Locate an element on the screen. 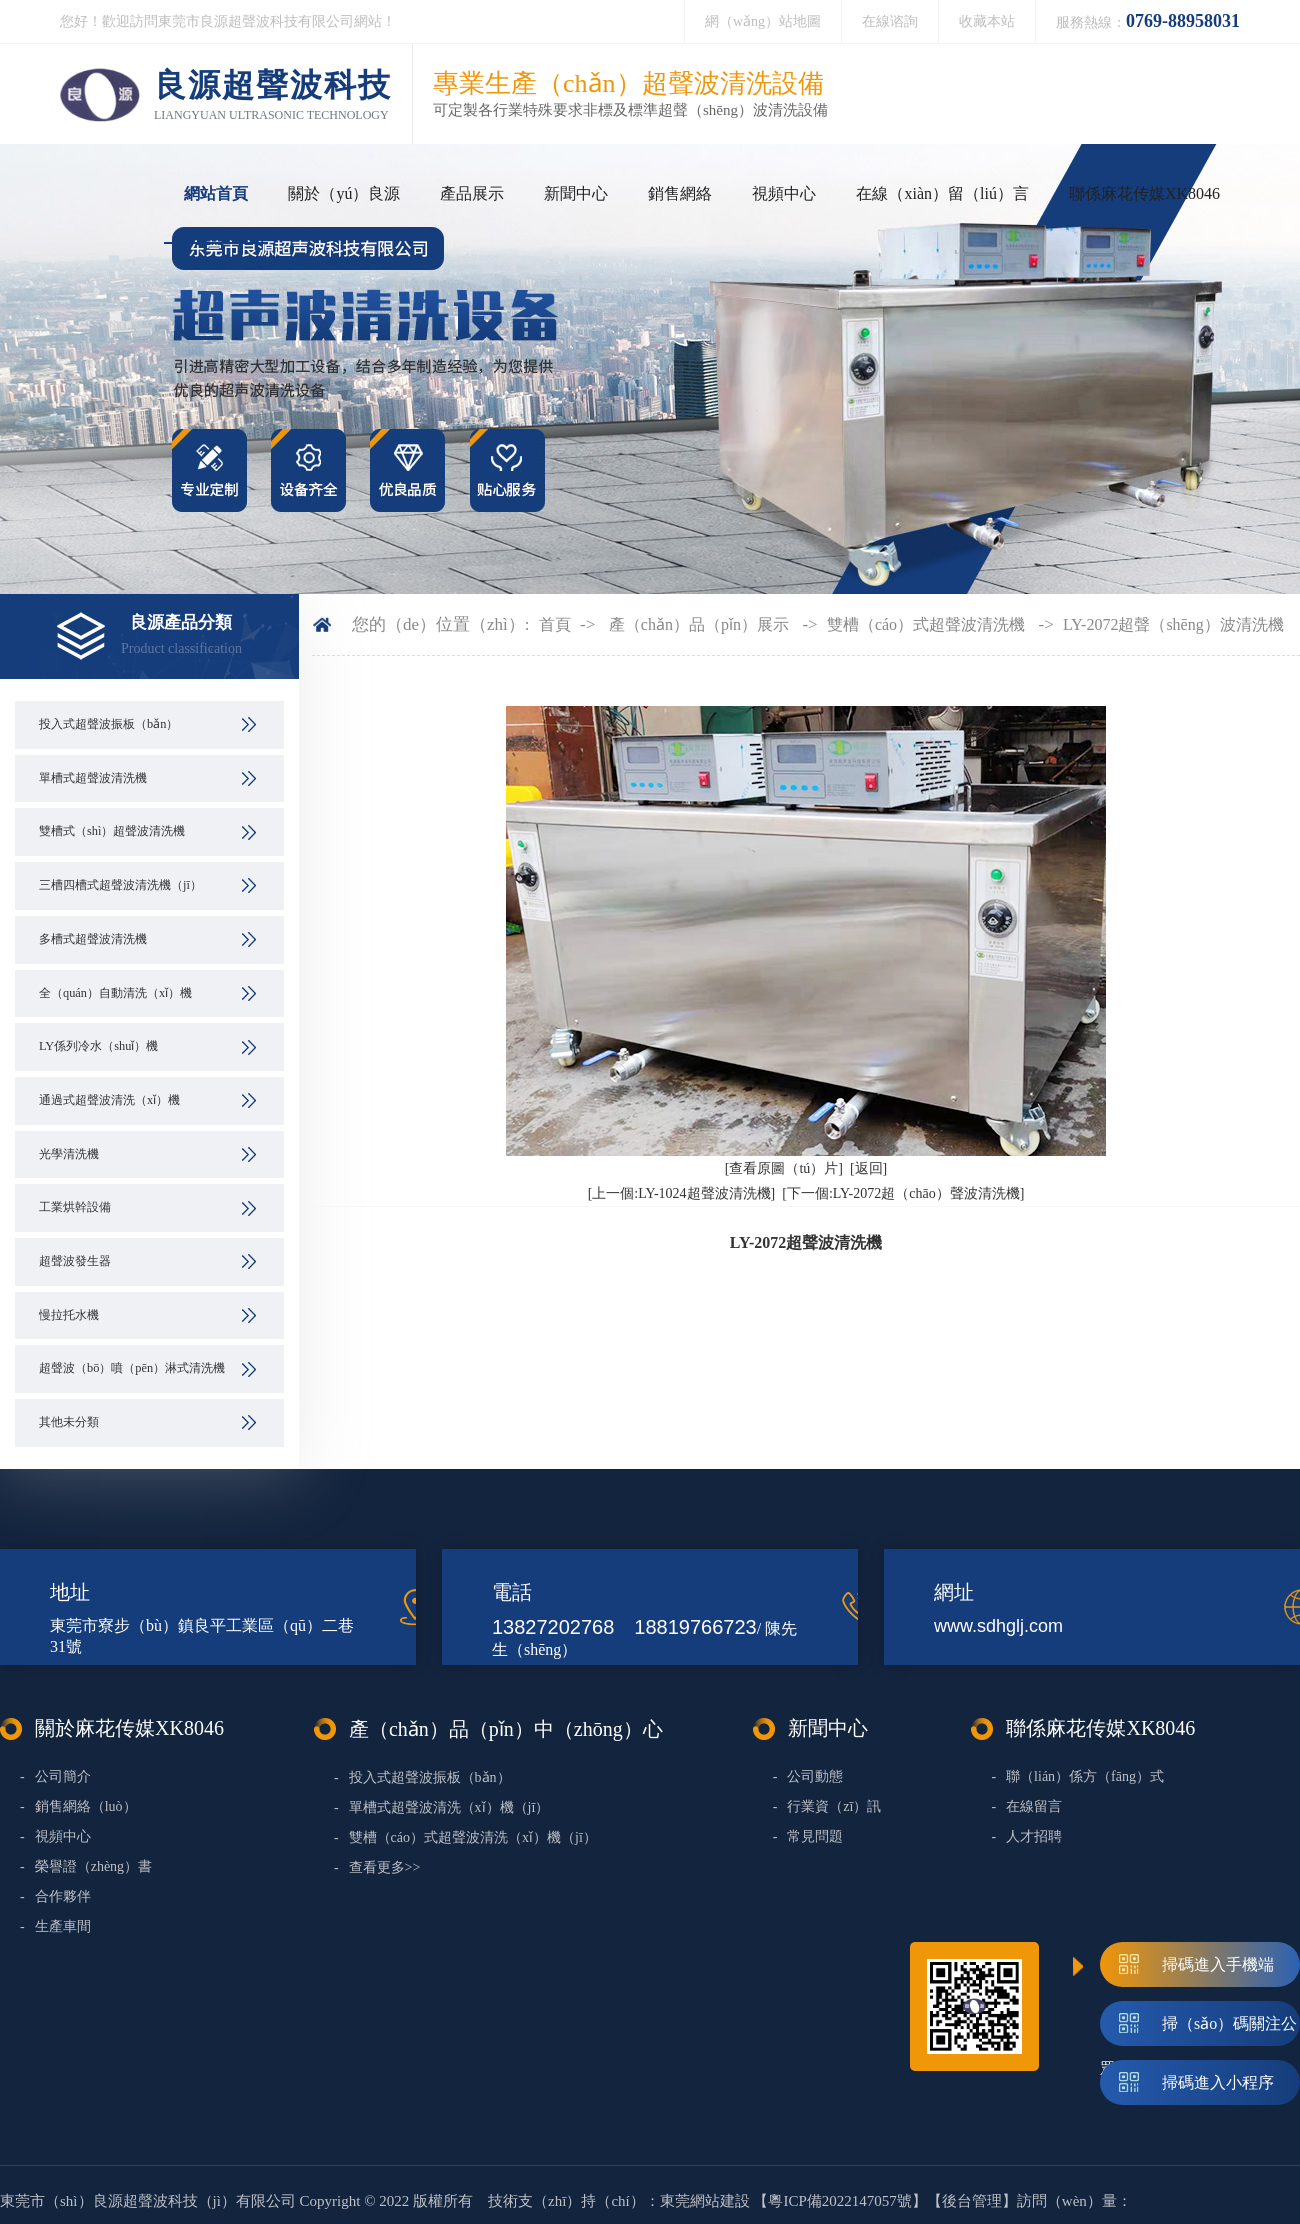  單槽式超聲波清洗機 is located at coordinates (93, 778).